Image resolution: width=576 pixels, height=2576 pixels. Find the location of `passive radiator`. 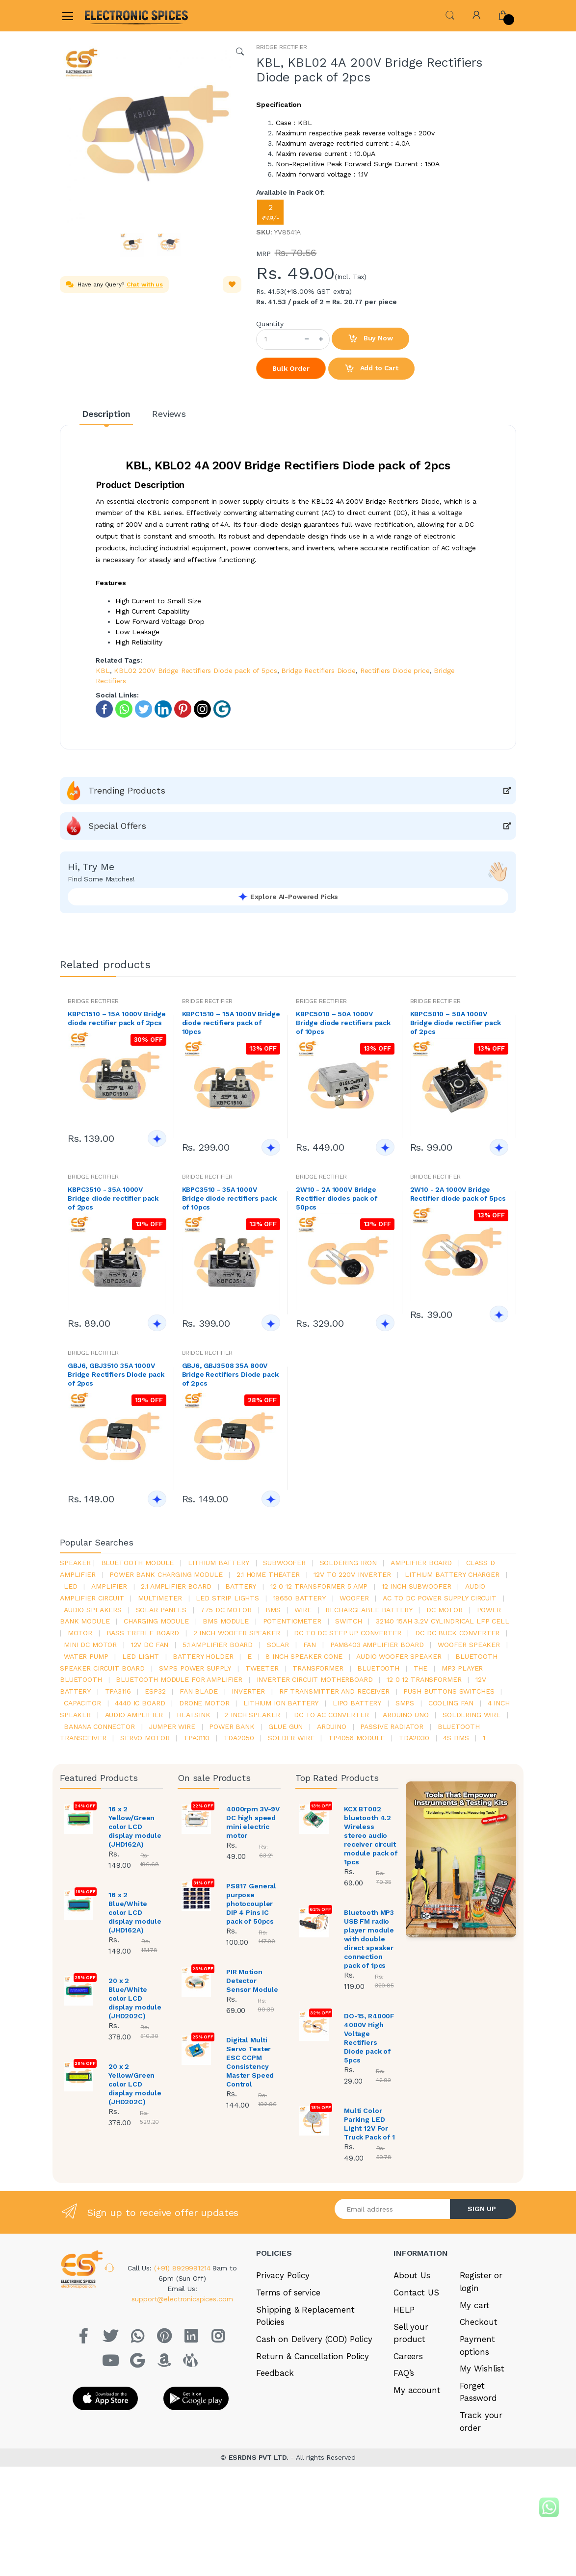

passive radiator is located at coordinates (391, 1726).